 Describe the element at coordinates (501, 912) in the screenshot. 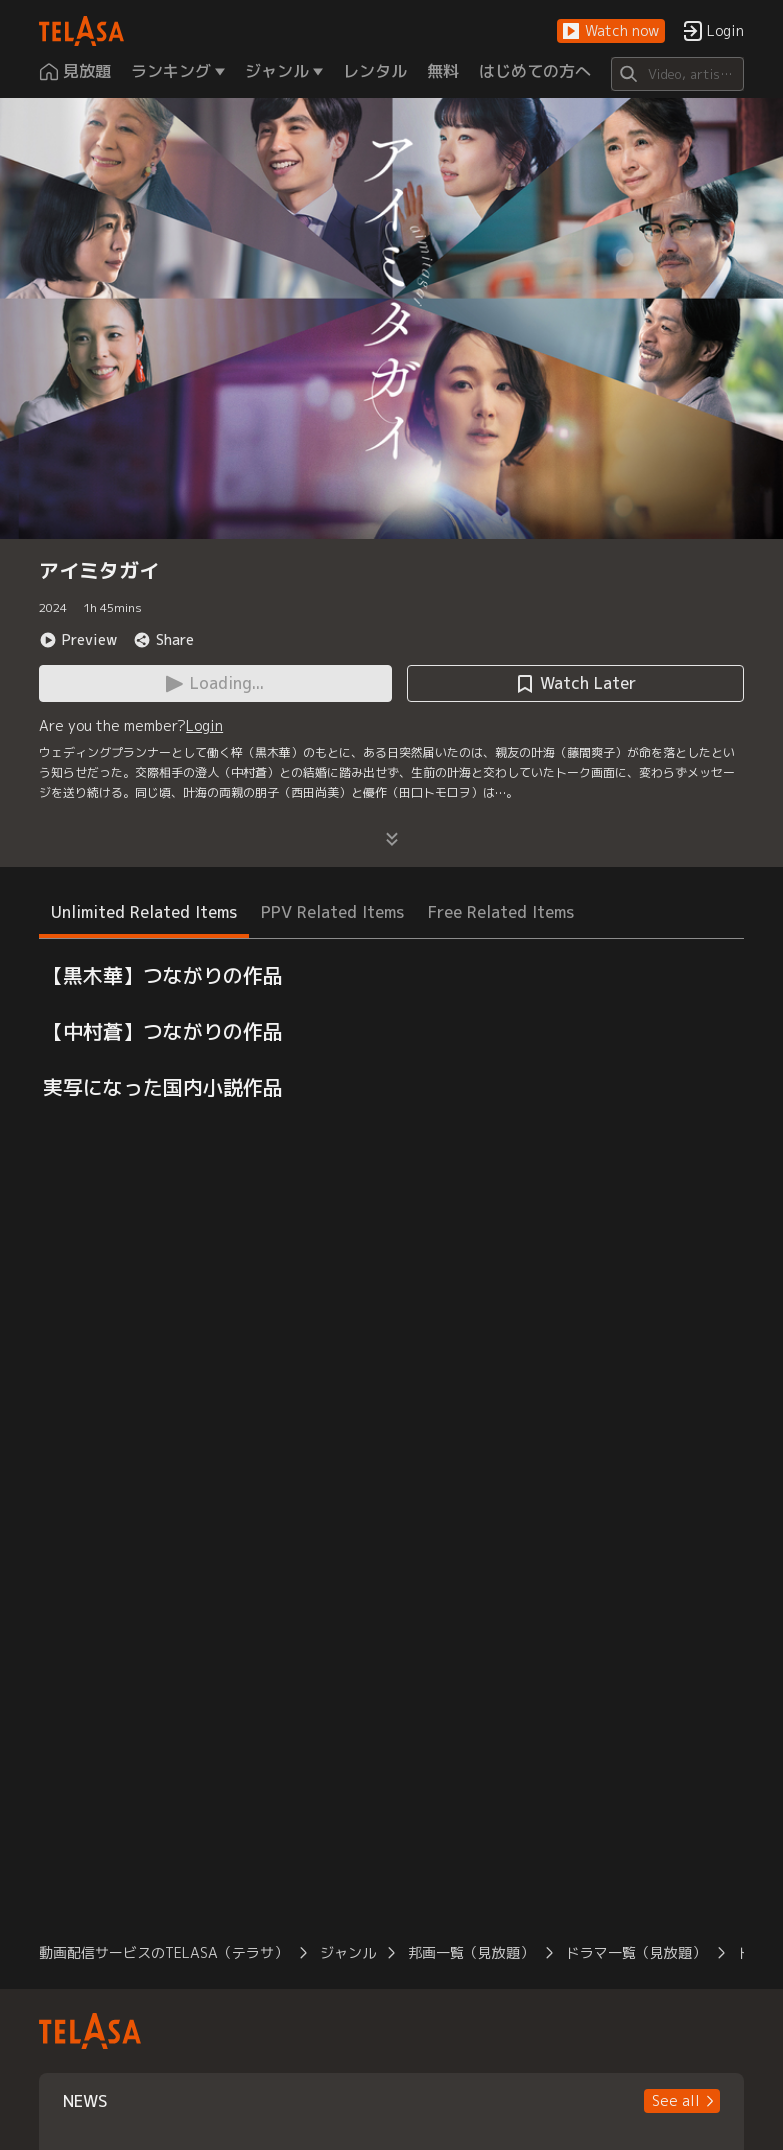

I see `Free Related Items` at that location.